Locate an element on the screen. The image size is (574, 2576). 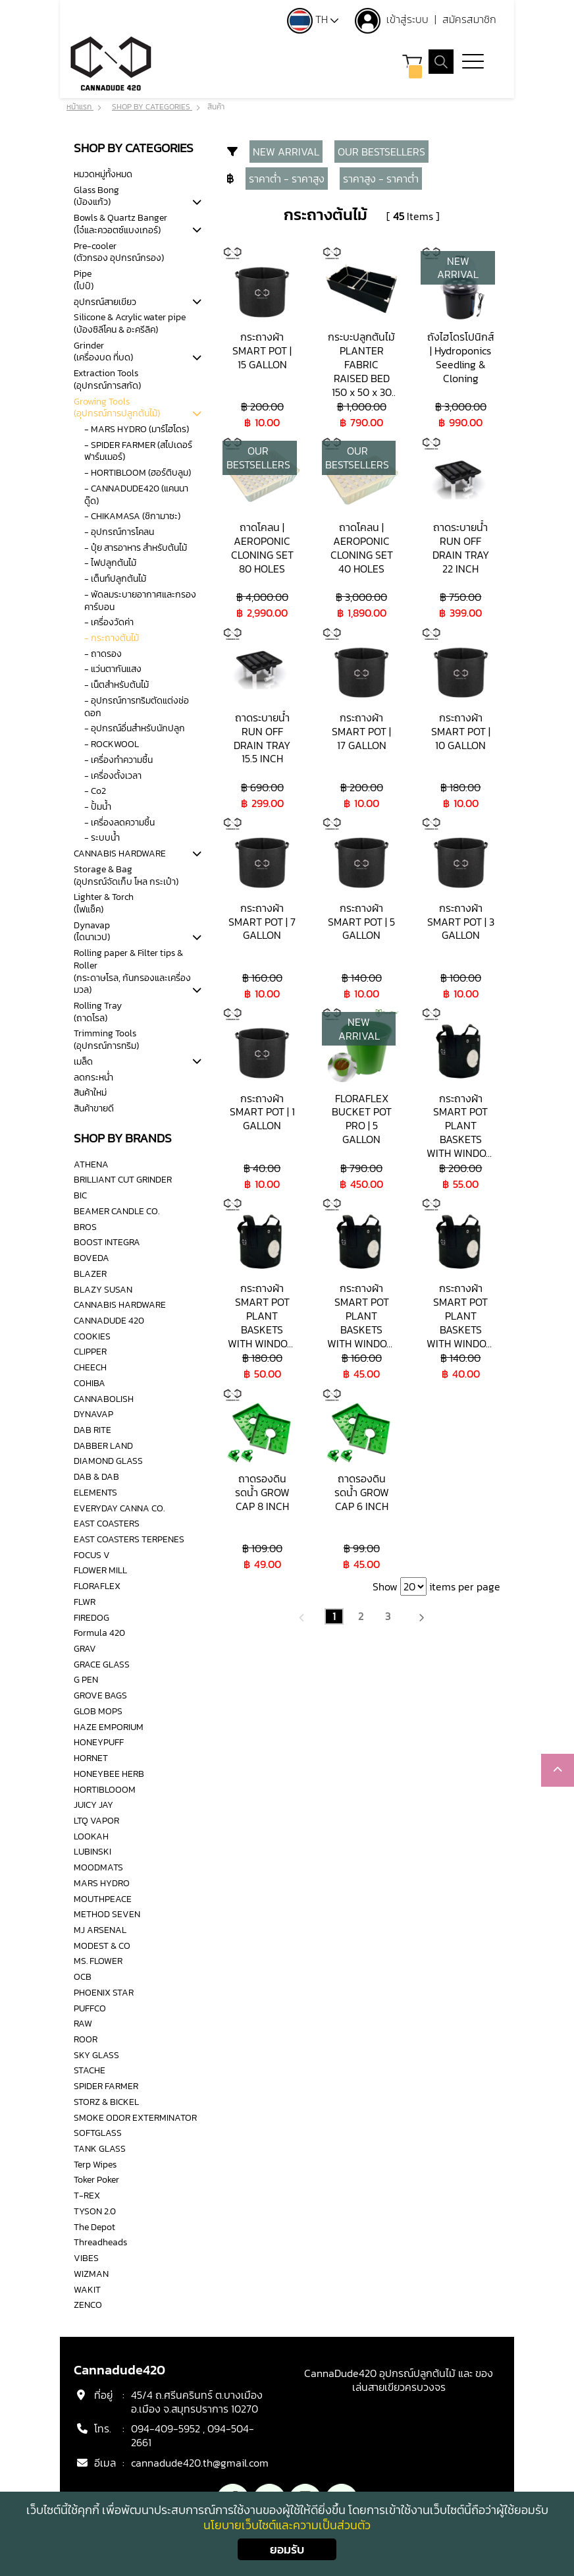
Terp Wipes is located at coordinates (95, 2164).